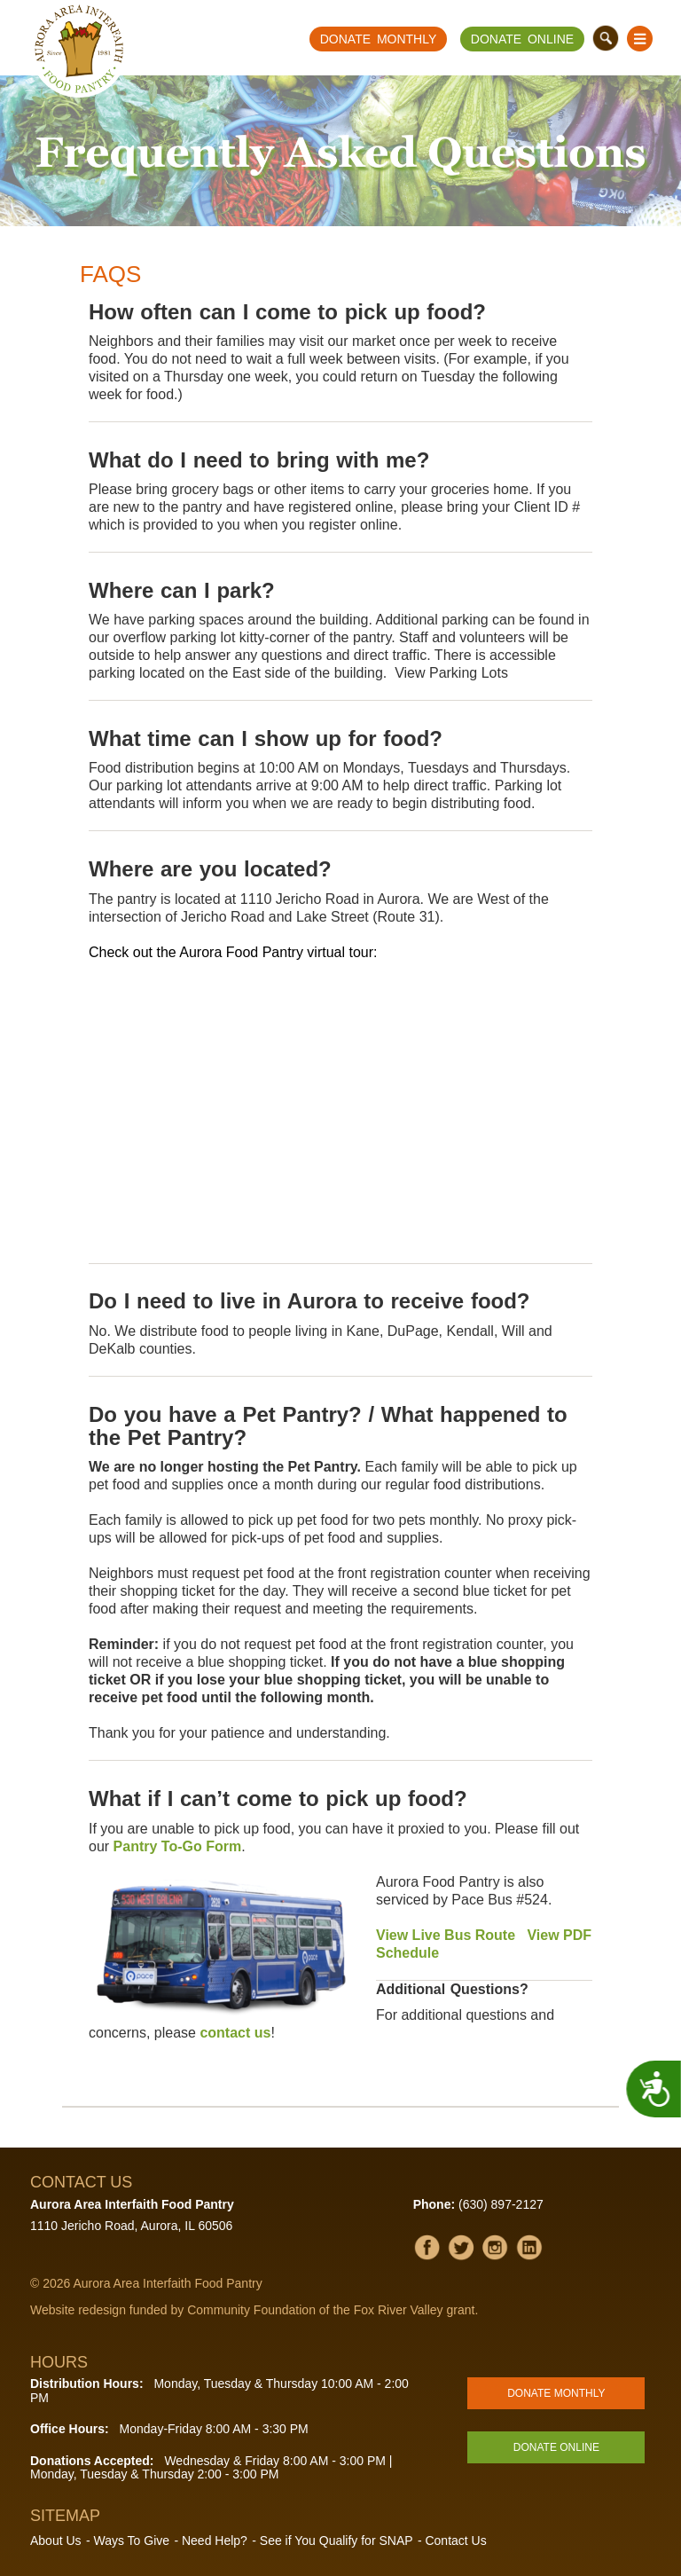  I want to click on Pantry To-Go Form, so click(178, 1846).